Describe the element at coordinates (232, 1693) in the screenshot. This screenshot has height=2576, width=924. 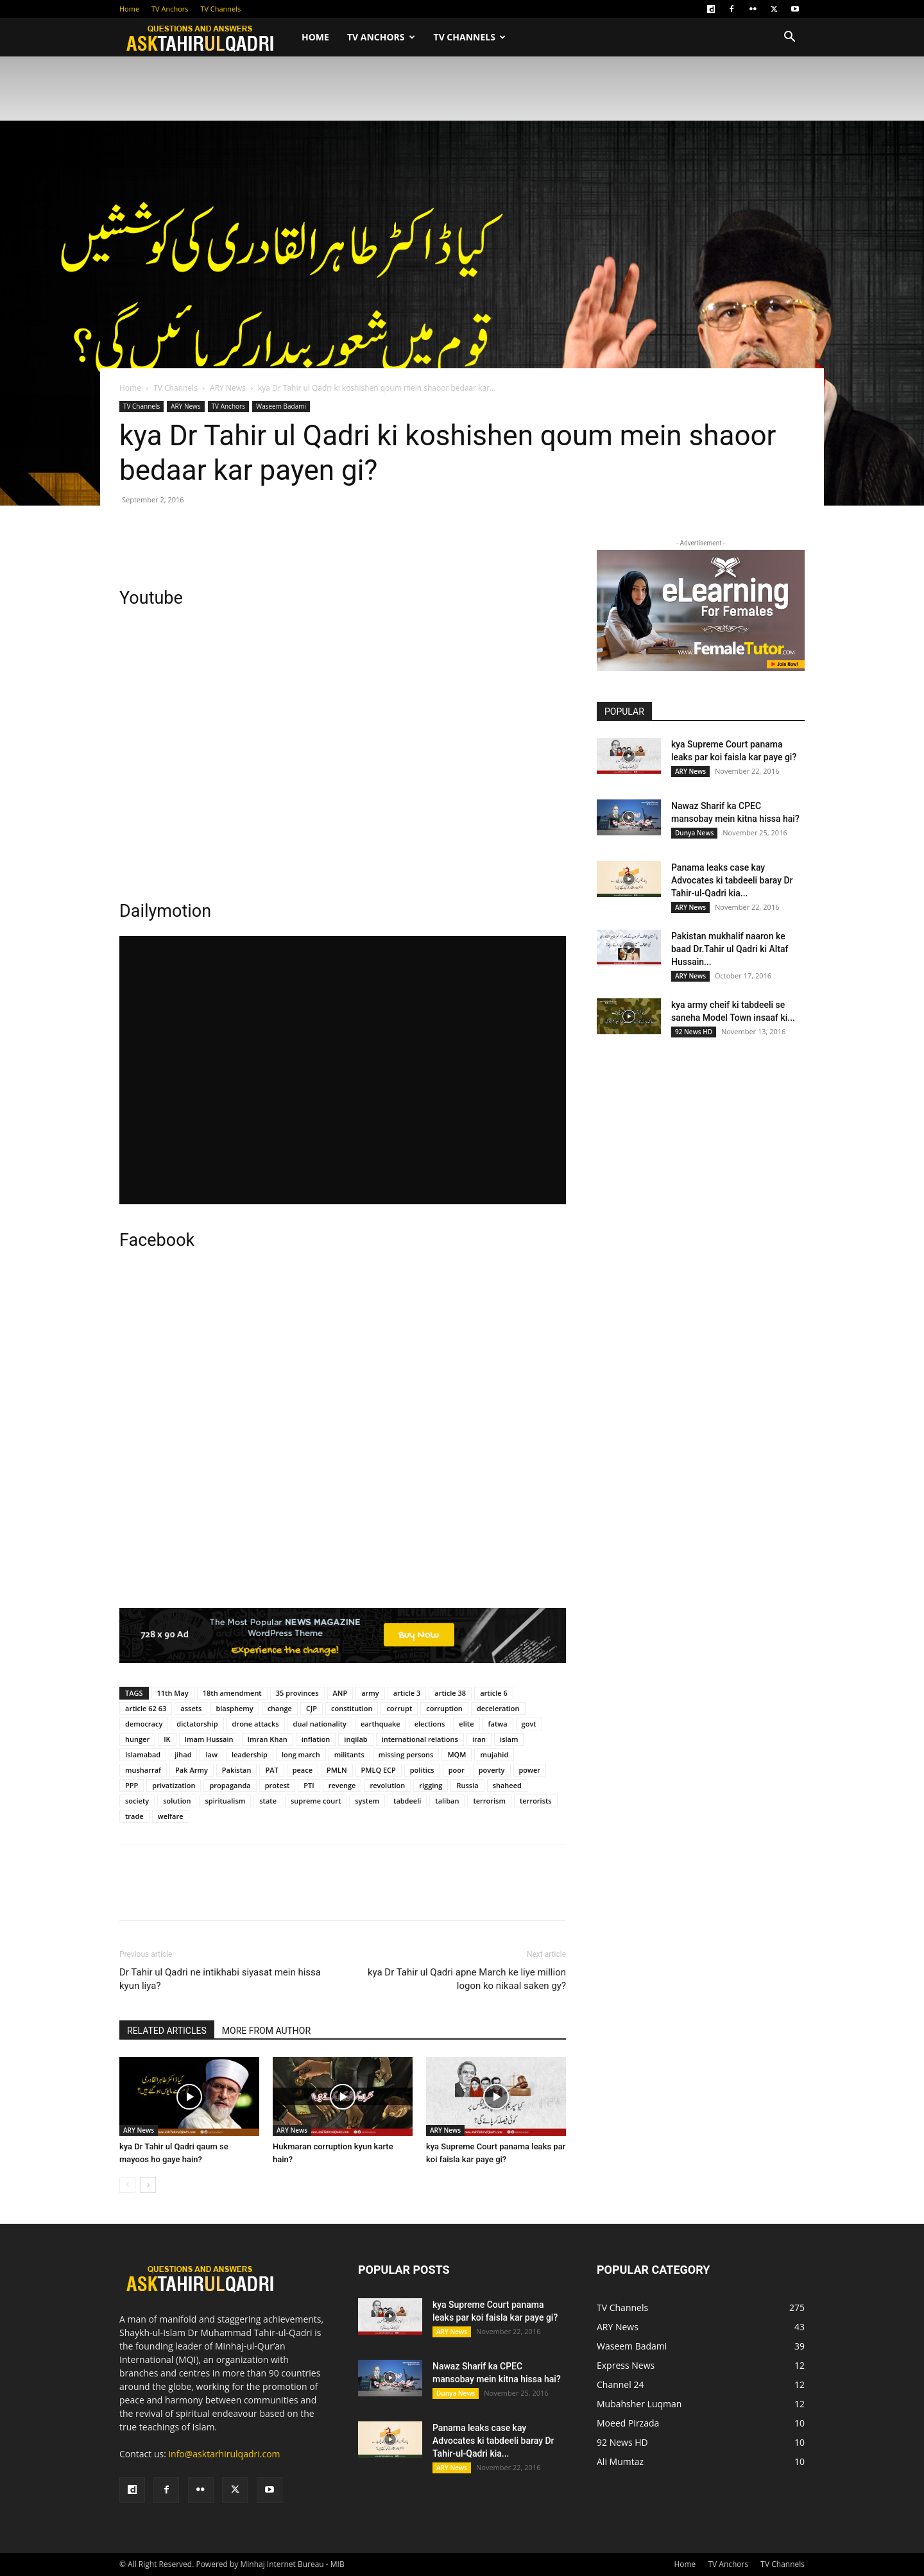
I see `18th amendment` at that location.